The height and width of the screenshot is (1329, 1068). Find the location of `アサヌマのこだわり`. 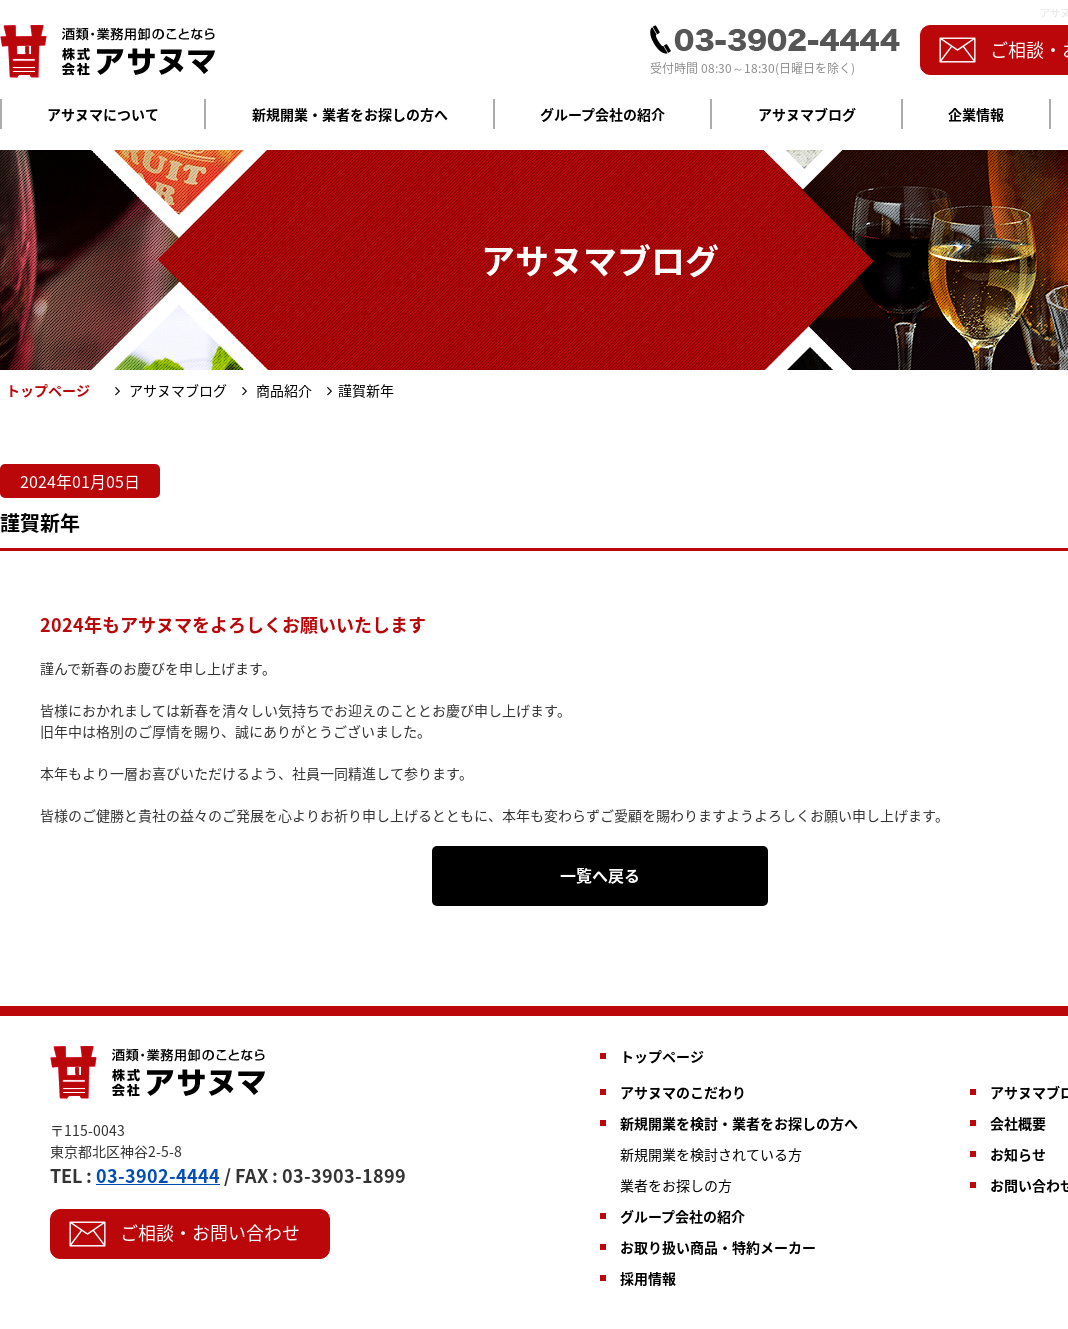

アサヌマのこだわり is located at coordinates (683, 1092).